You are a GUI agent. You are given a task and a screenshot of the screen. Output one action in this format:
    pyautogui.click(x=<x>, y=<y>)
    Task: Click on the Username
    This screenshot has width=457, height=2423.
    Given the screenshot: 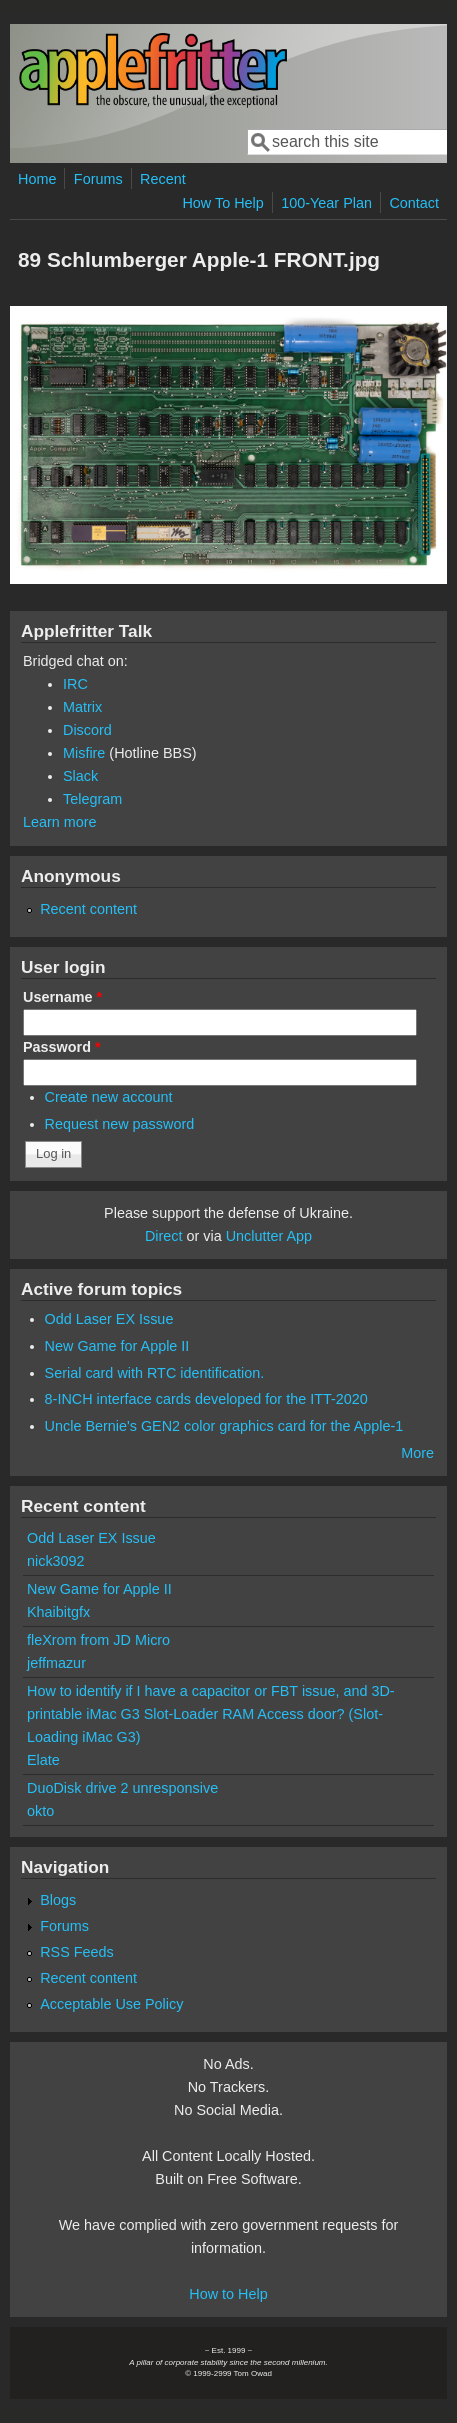 What is the action you would take?
    pyautogui.click(x=62, y=997)
    